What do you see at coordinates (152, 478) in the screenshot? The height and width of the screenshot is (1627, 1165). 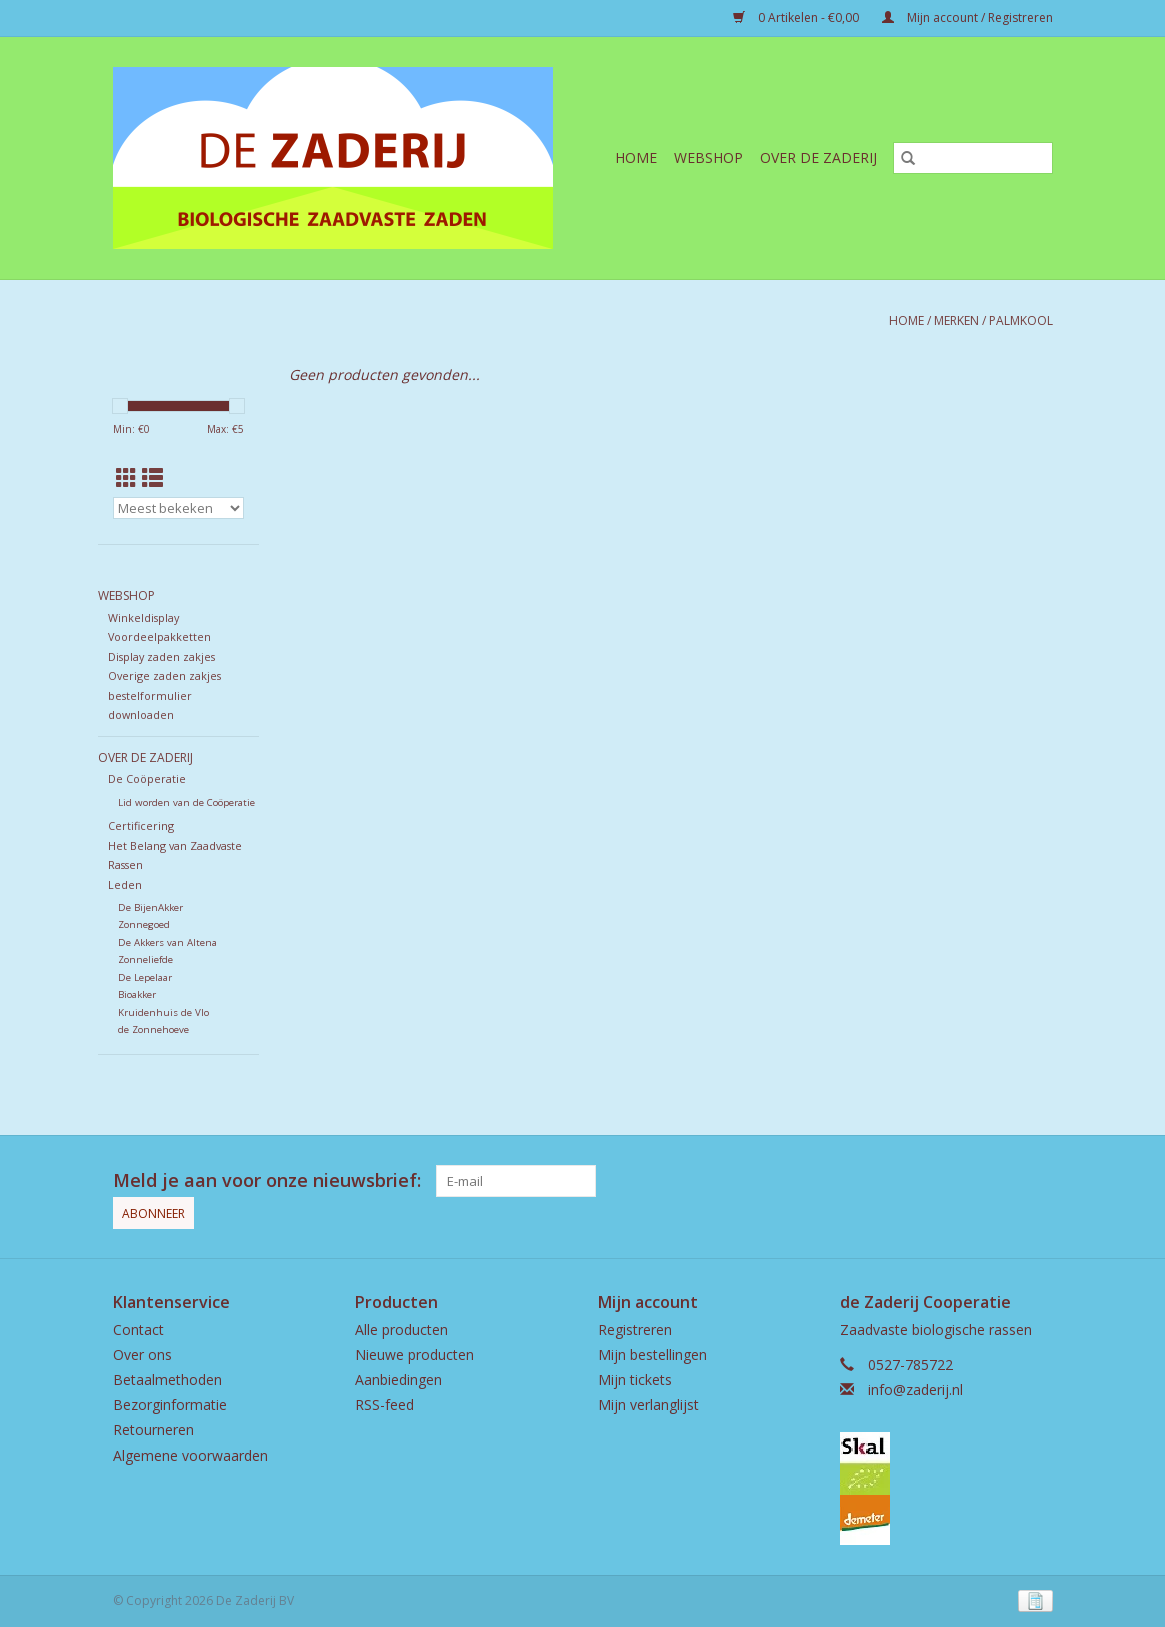 I see `[Lijstweergave]` at bounding box center [152, 478].